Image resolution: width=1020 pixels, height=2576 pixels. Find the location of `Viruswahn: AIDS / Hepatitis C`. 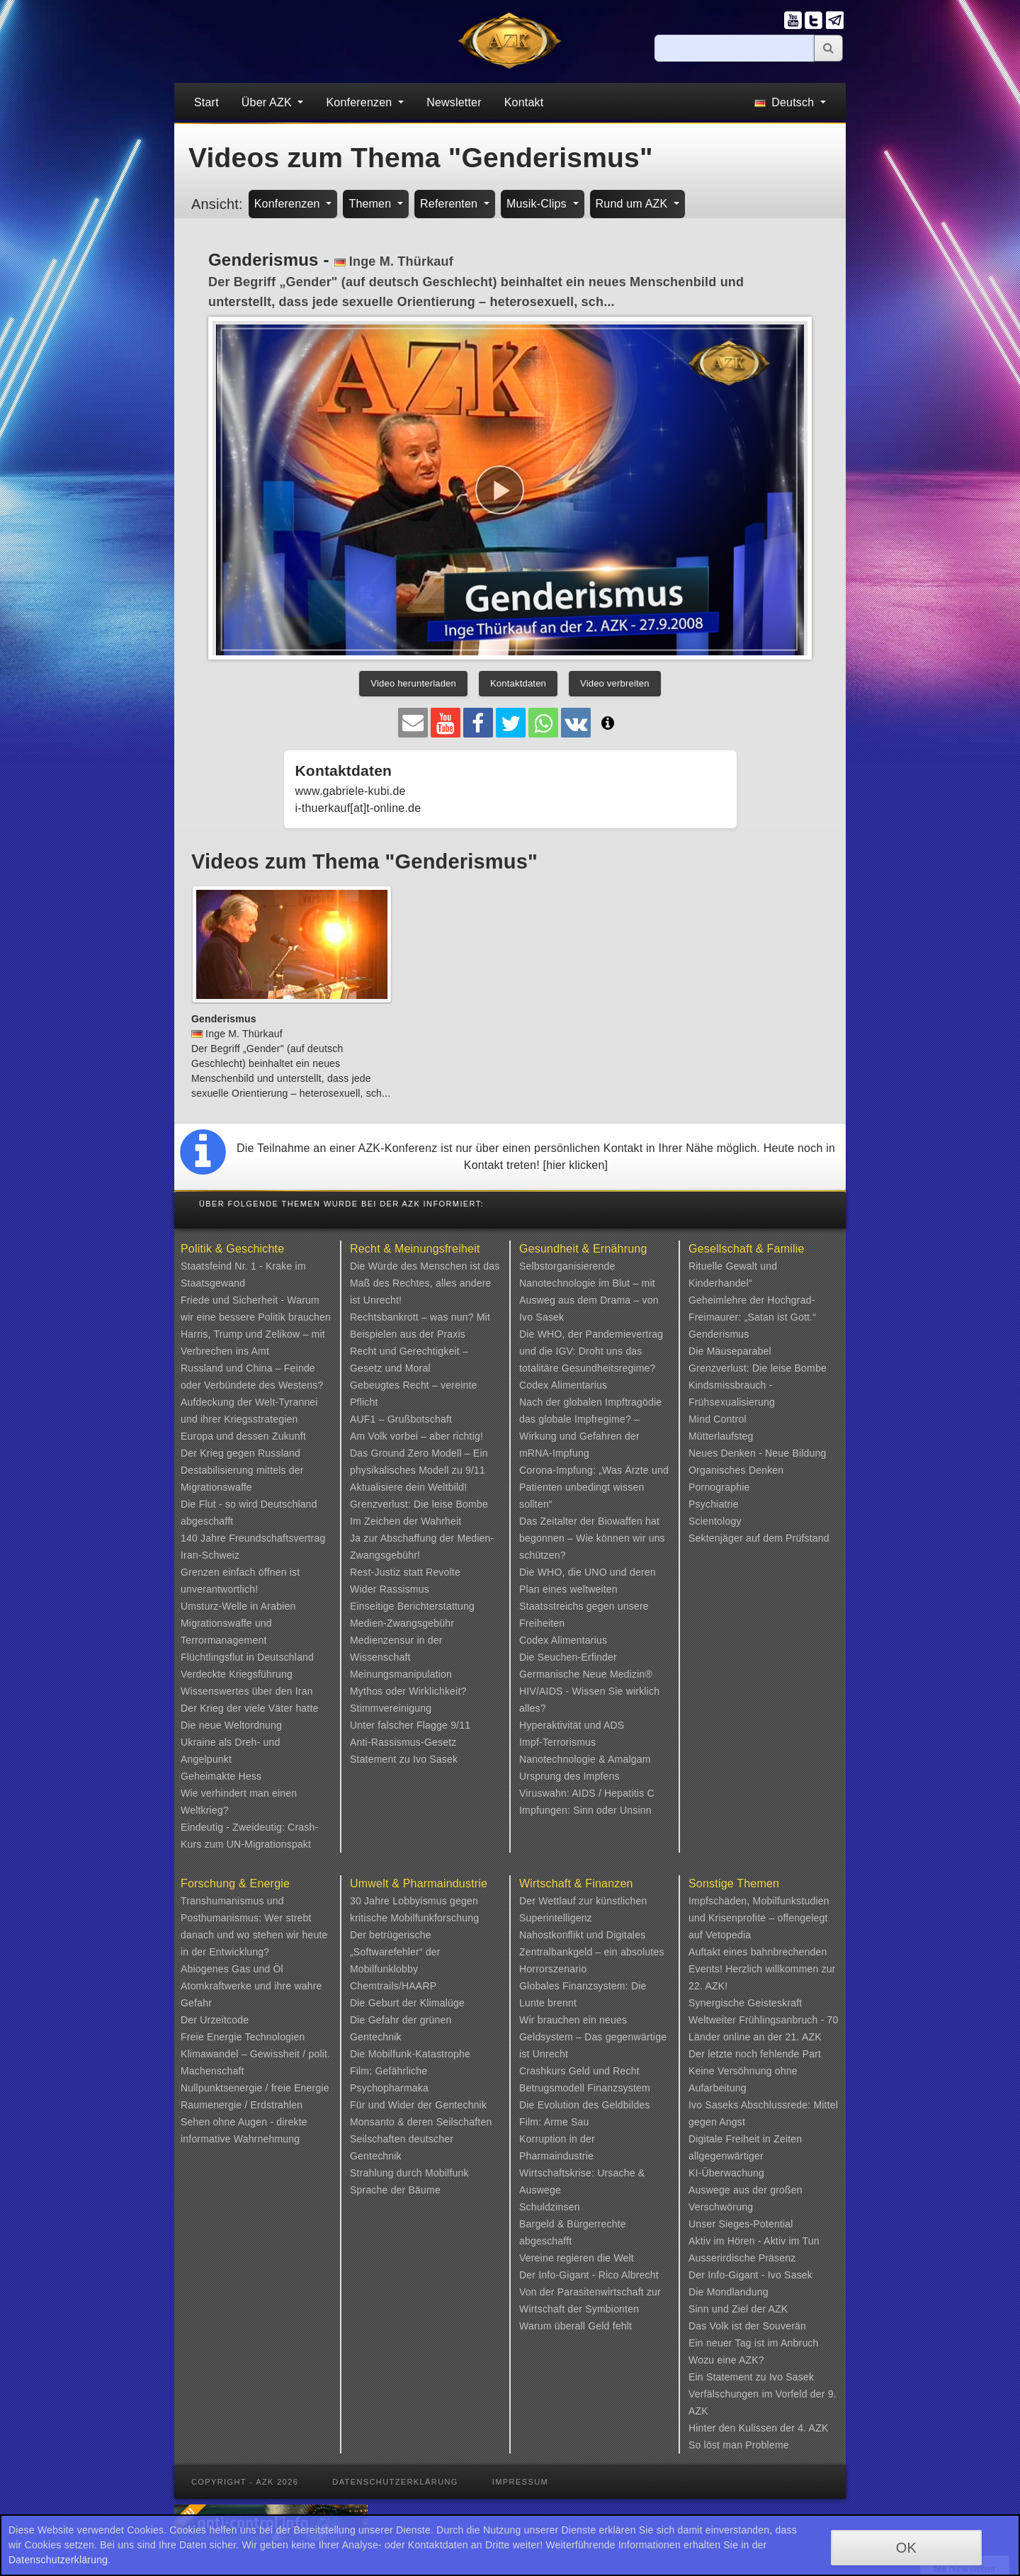

Viruswahn: AIDS / Hepatitis C is located at coordinates (586, 1793).